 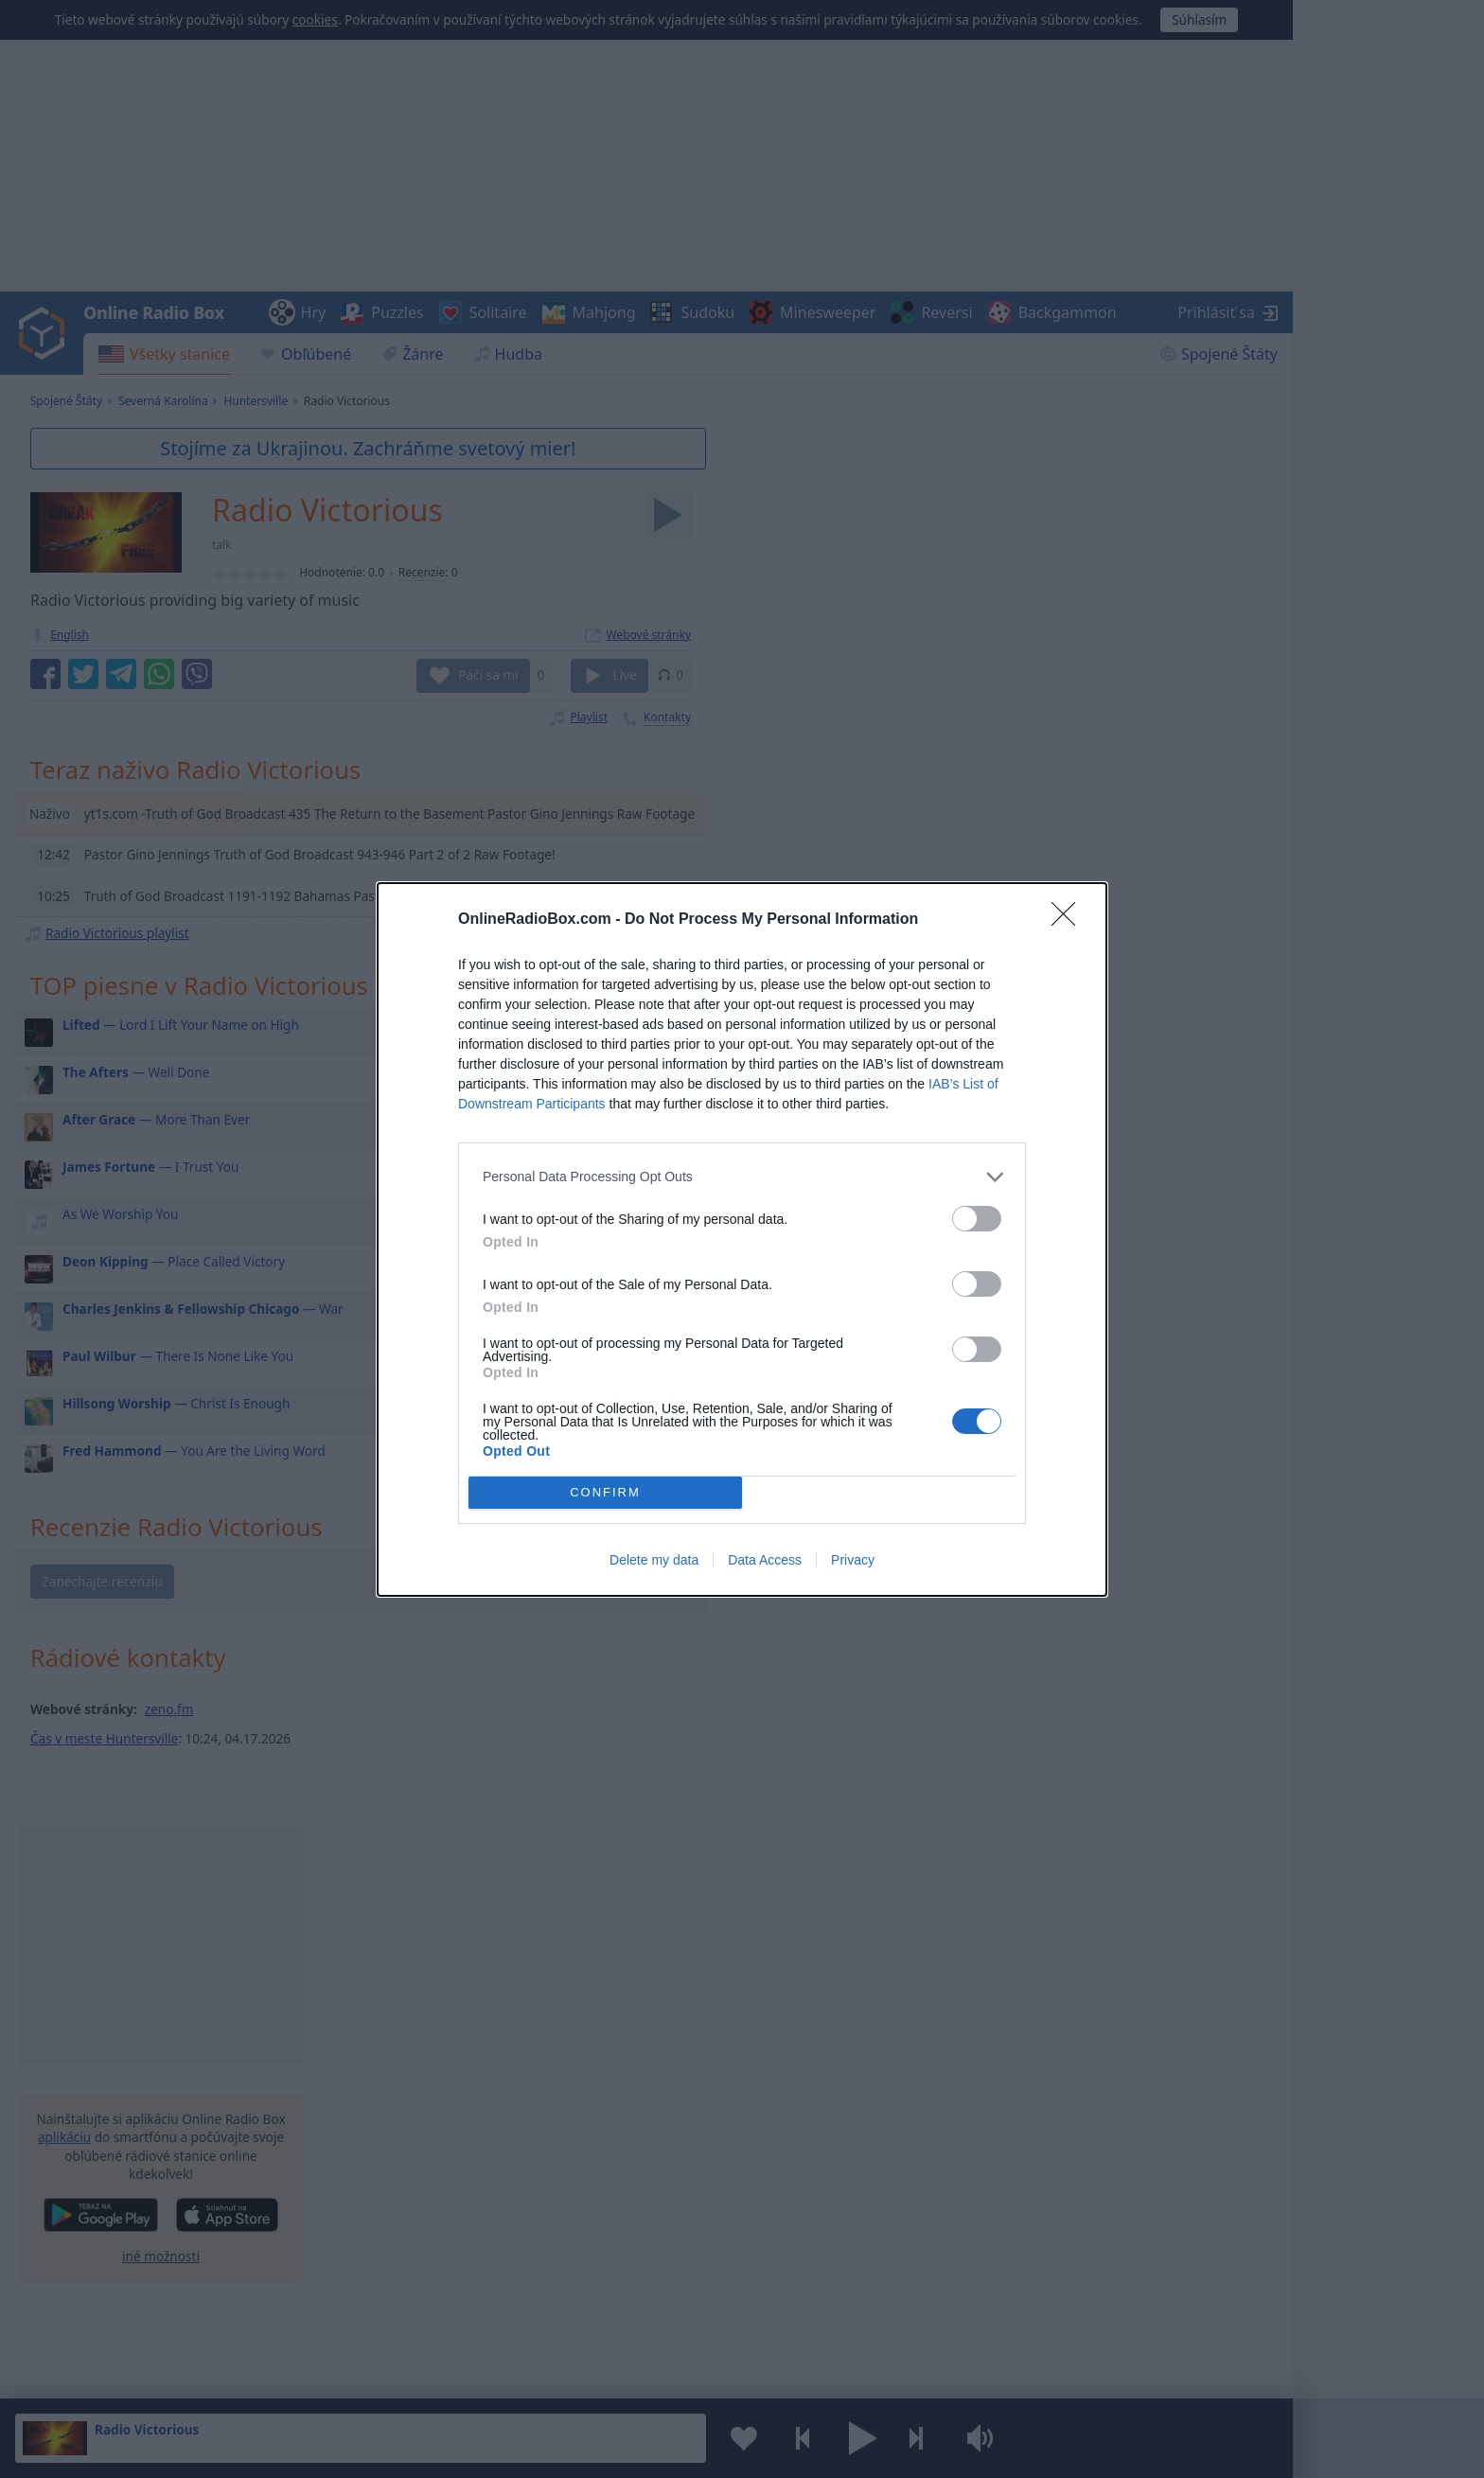 What do you see at coordinates (742, 1239) in the screenshot?
I see `[dialog]` at bounding box center [742, 1239].